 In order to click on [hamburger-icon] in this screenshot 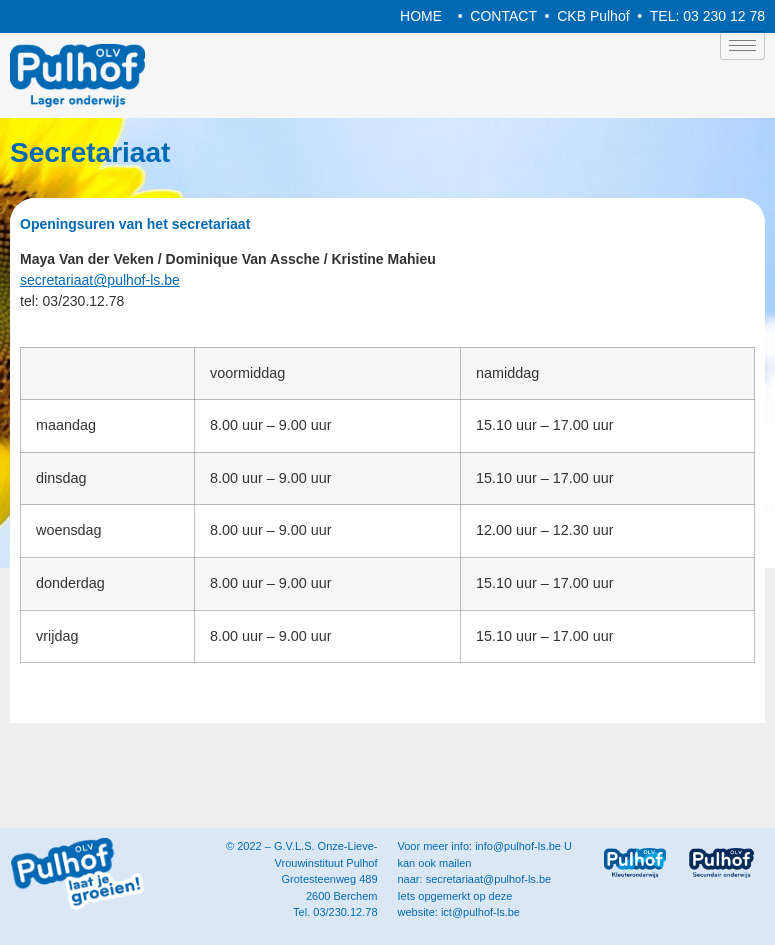, I will do `click(742, 45)`.